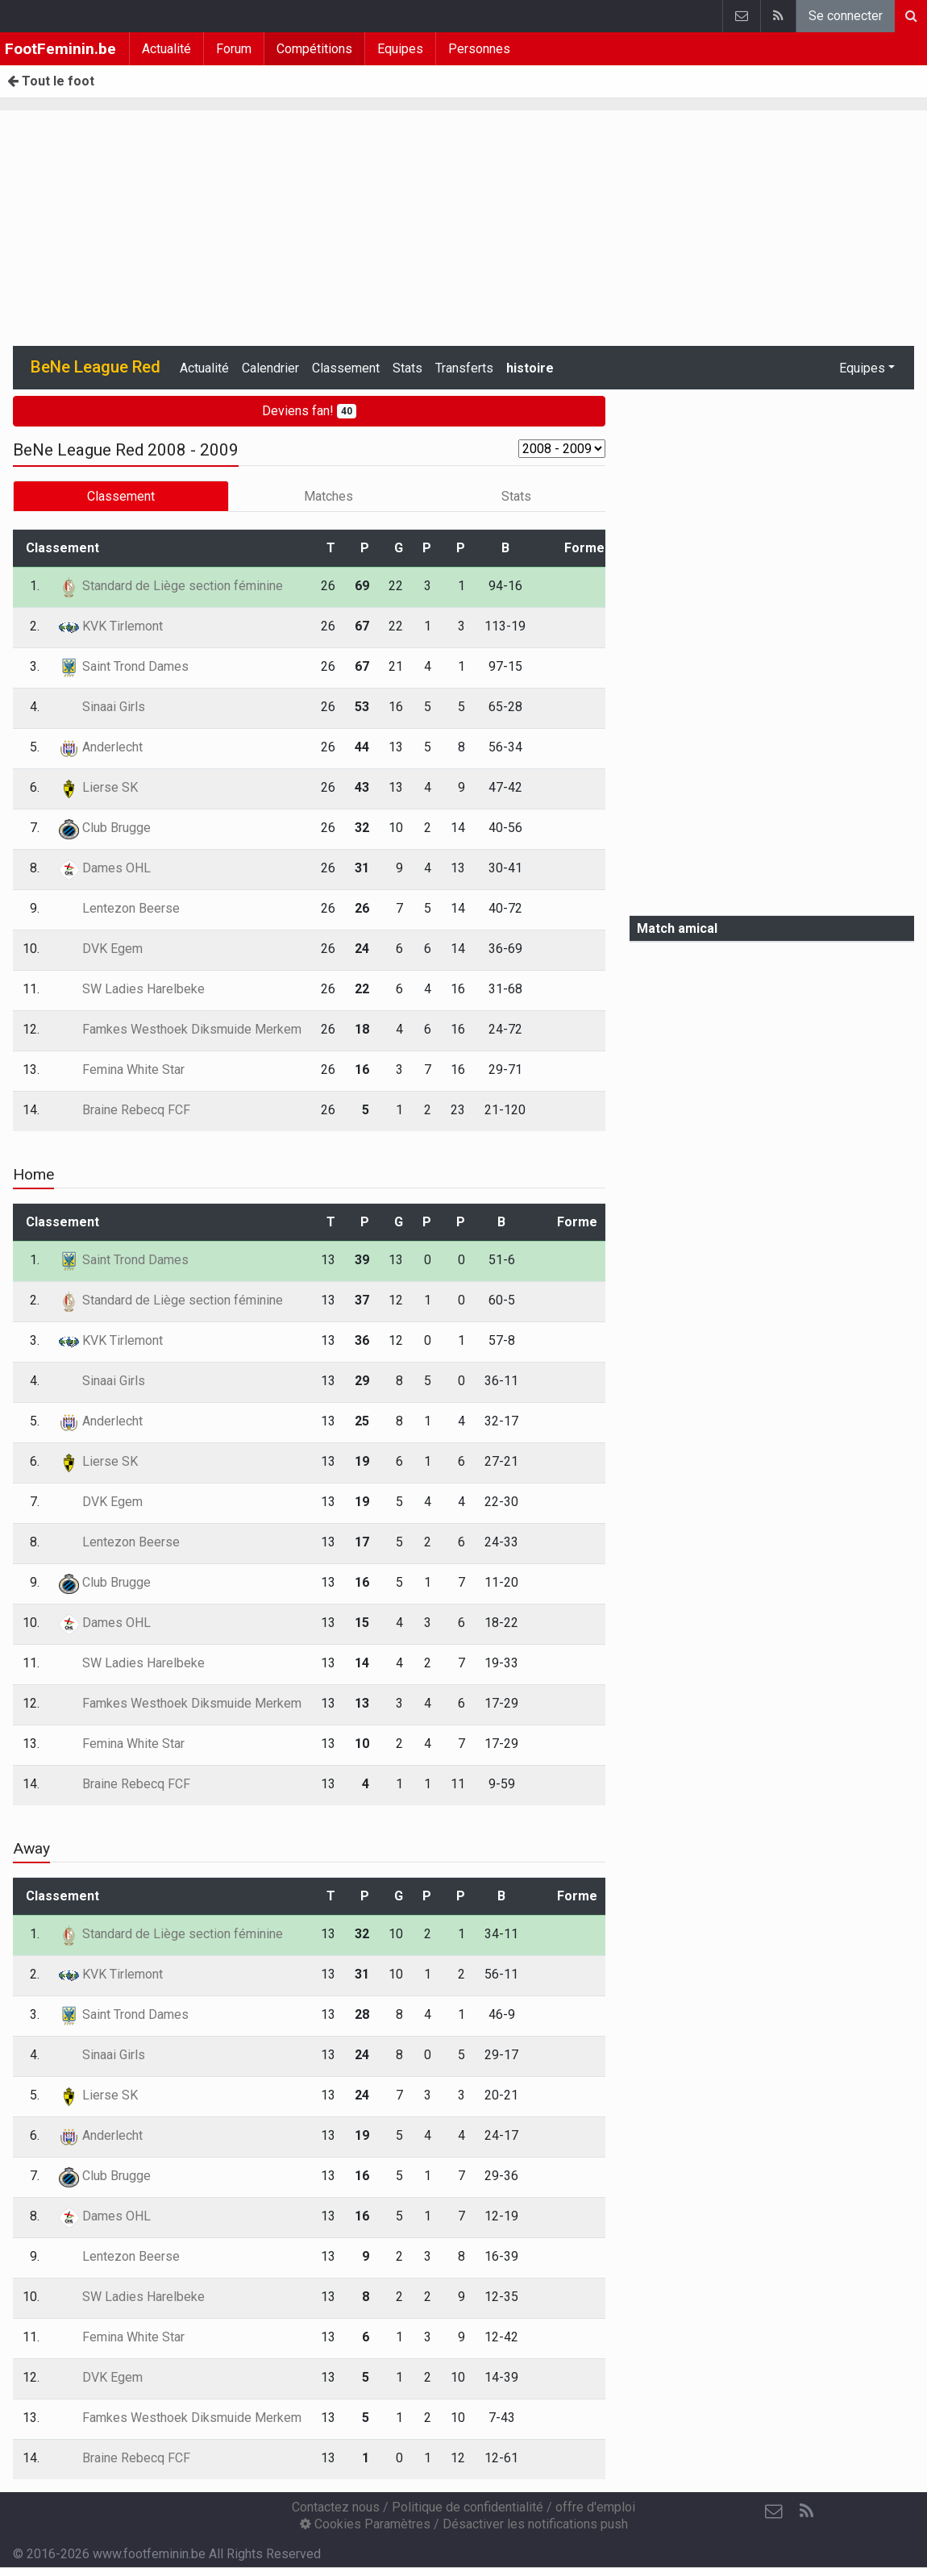  I want to click on Matches, so click(328, 496).